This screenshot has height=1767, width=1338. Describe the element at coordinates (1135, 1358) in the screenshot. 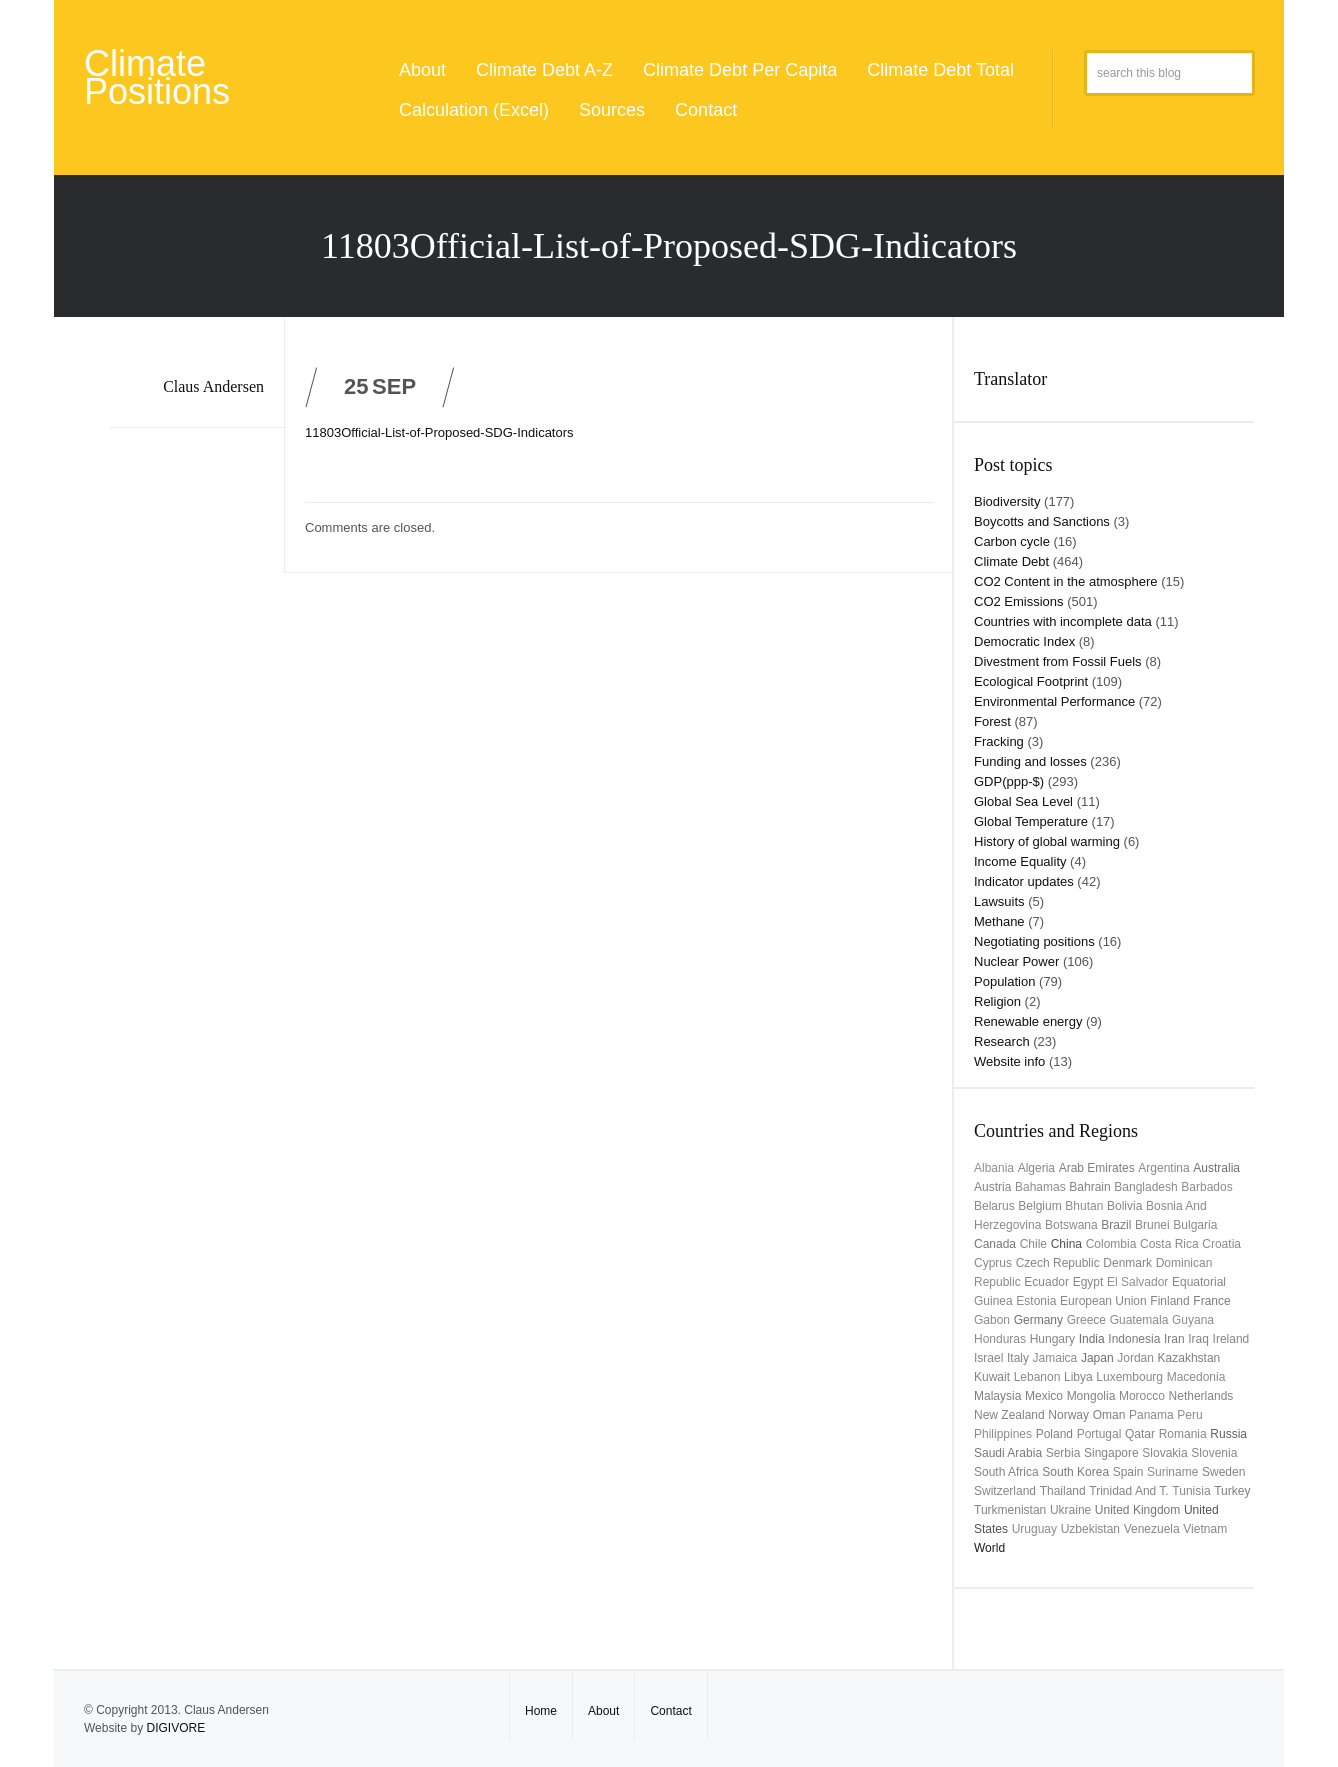

I see `Jordan` at that location.